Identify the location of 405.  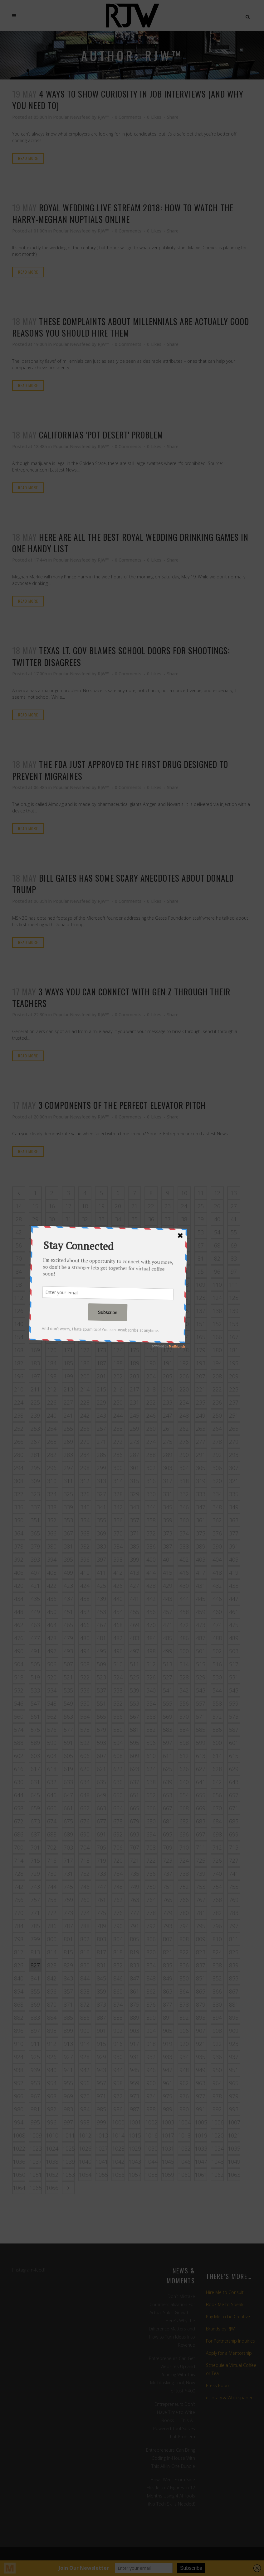
(233, 1559).